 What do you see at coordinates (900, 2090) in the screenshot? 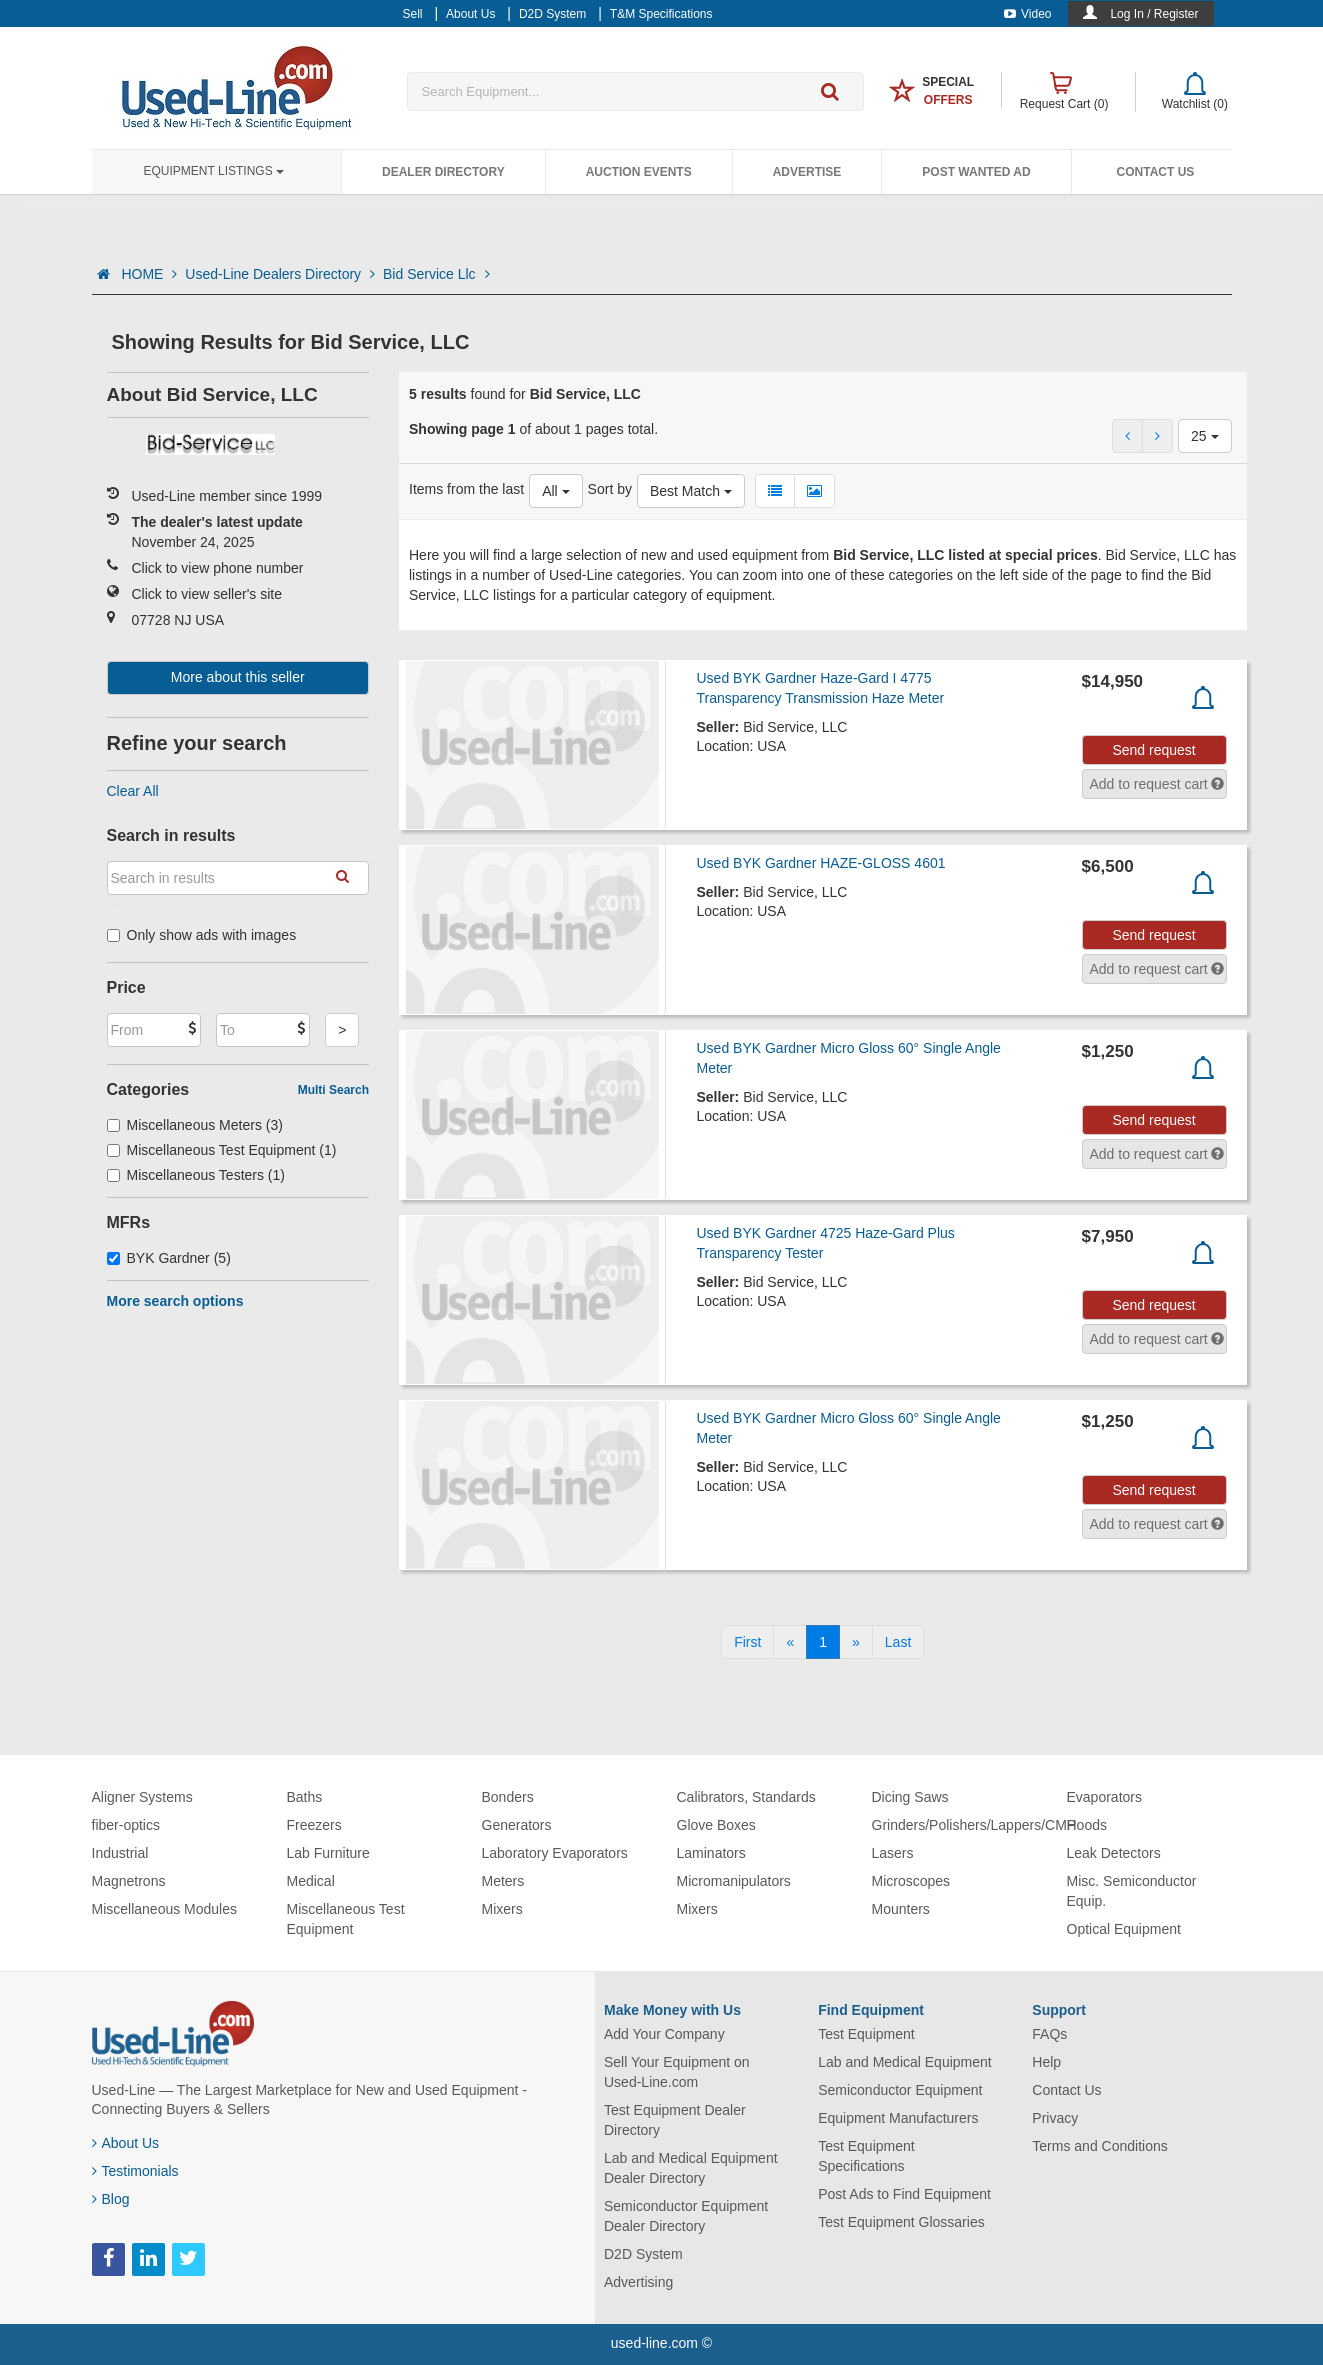
I see `Semiconductor Equipment` at bounding box center [900, 2090].